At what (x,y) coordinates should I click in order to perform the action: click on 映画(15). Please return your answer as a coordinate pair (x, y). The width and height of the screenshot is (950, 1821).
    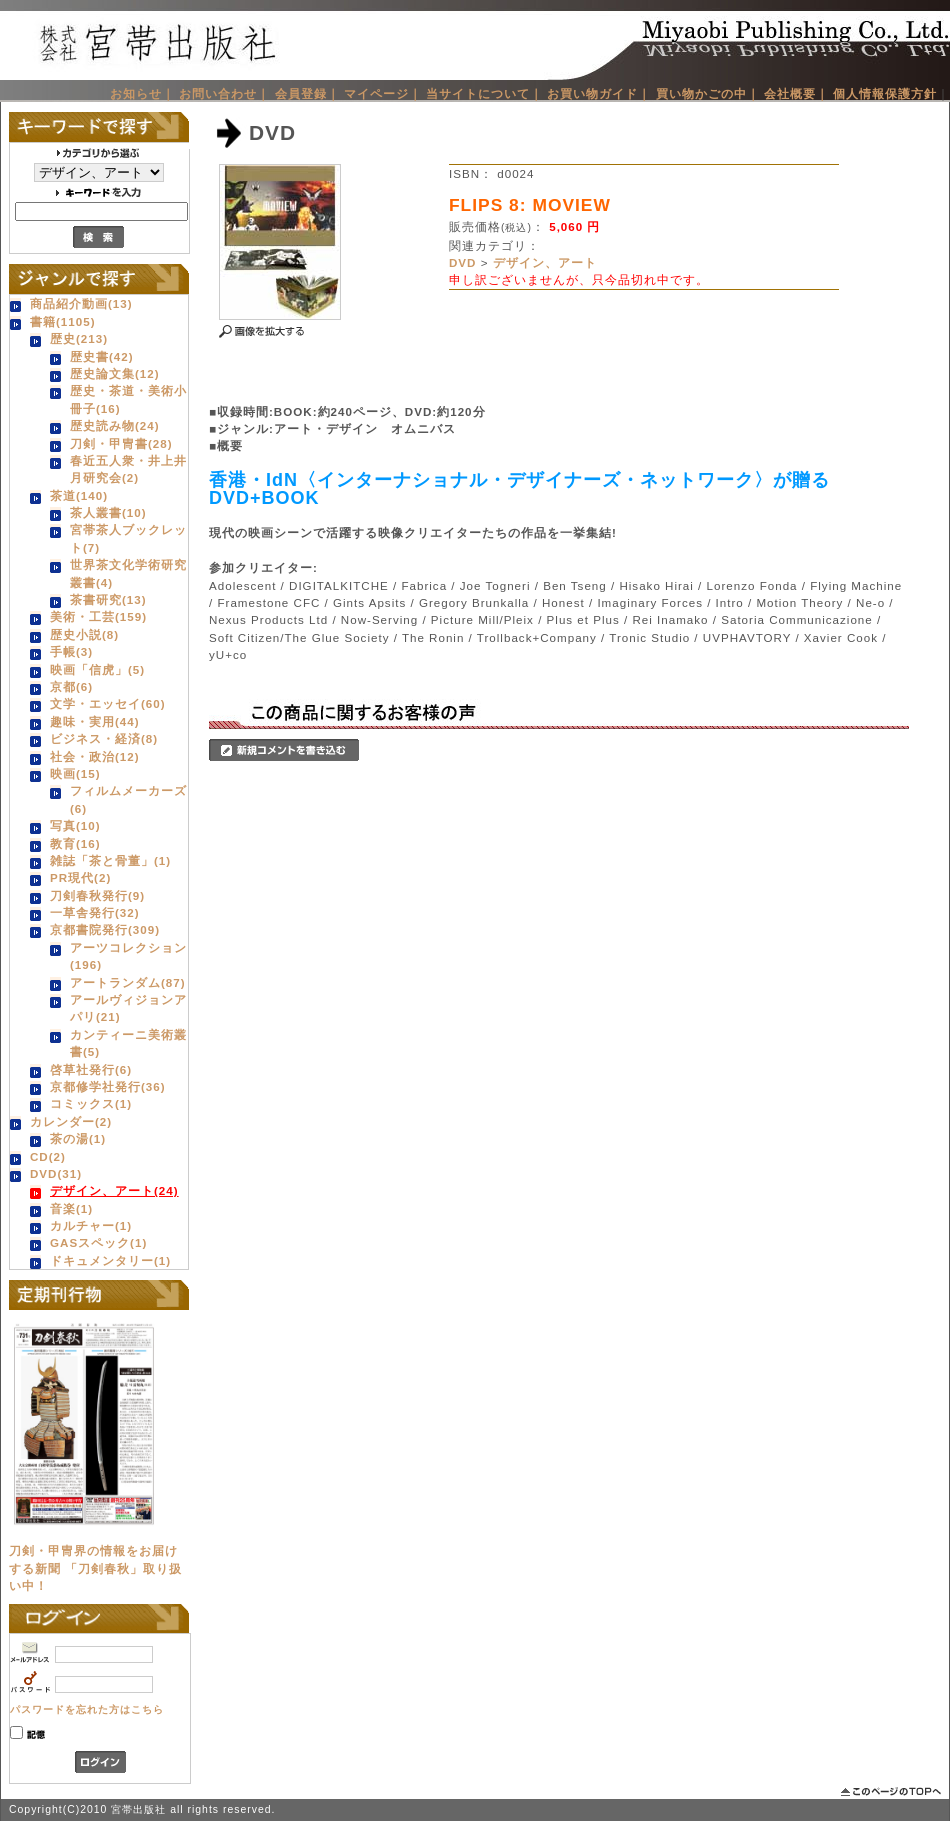
    Looking at the image, I should click on (75, 773).